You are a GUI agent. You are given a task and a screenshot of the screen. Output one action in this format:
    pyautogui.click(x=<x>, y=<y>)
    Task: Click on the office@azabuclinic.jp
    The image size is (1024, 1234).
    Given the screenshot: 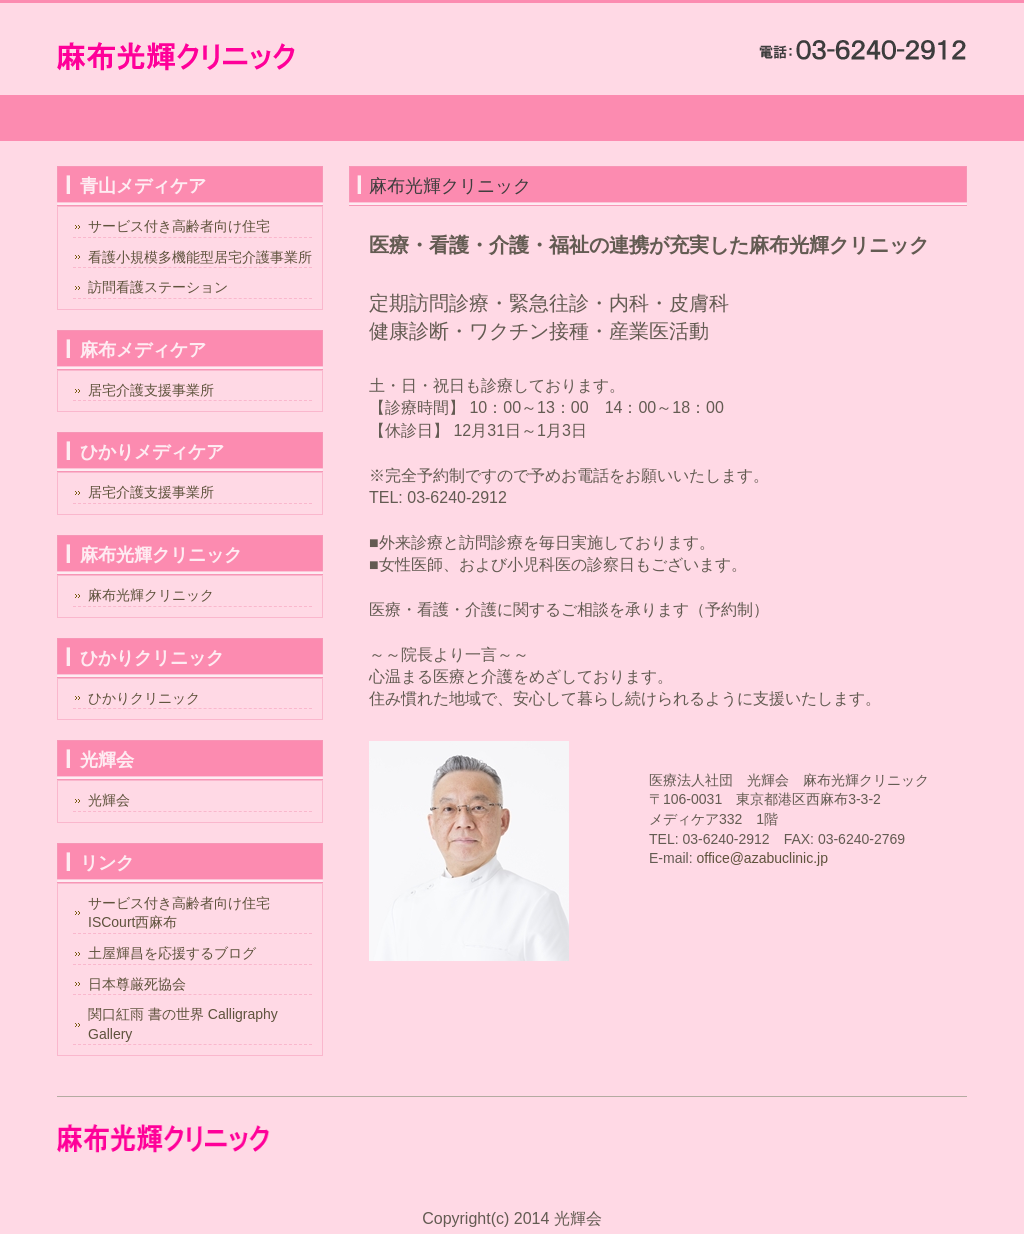 What is the action you would take?
    pyautogui.click(x=761, y=858)
    